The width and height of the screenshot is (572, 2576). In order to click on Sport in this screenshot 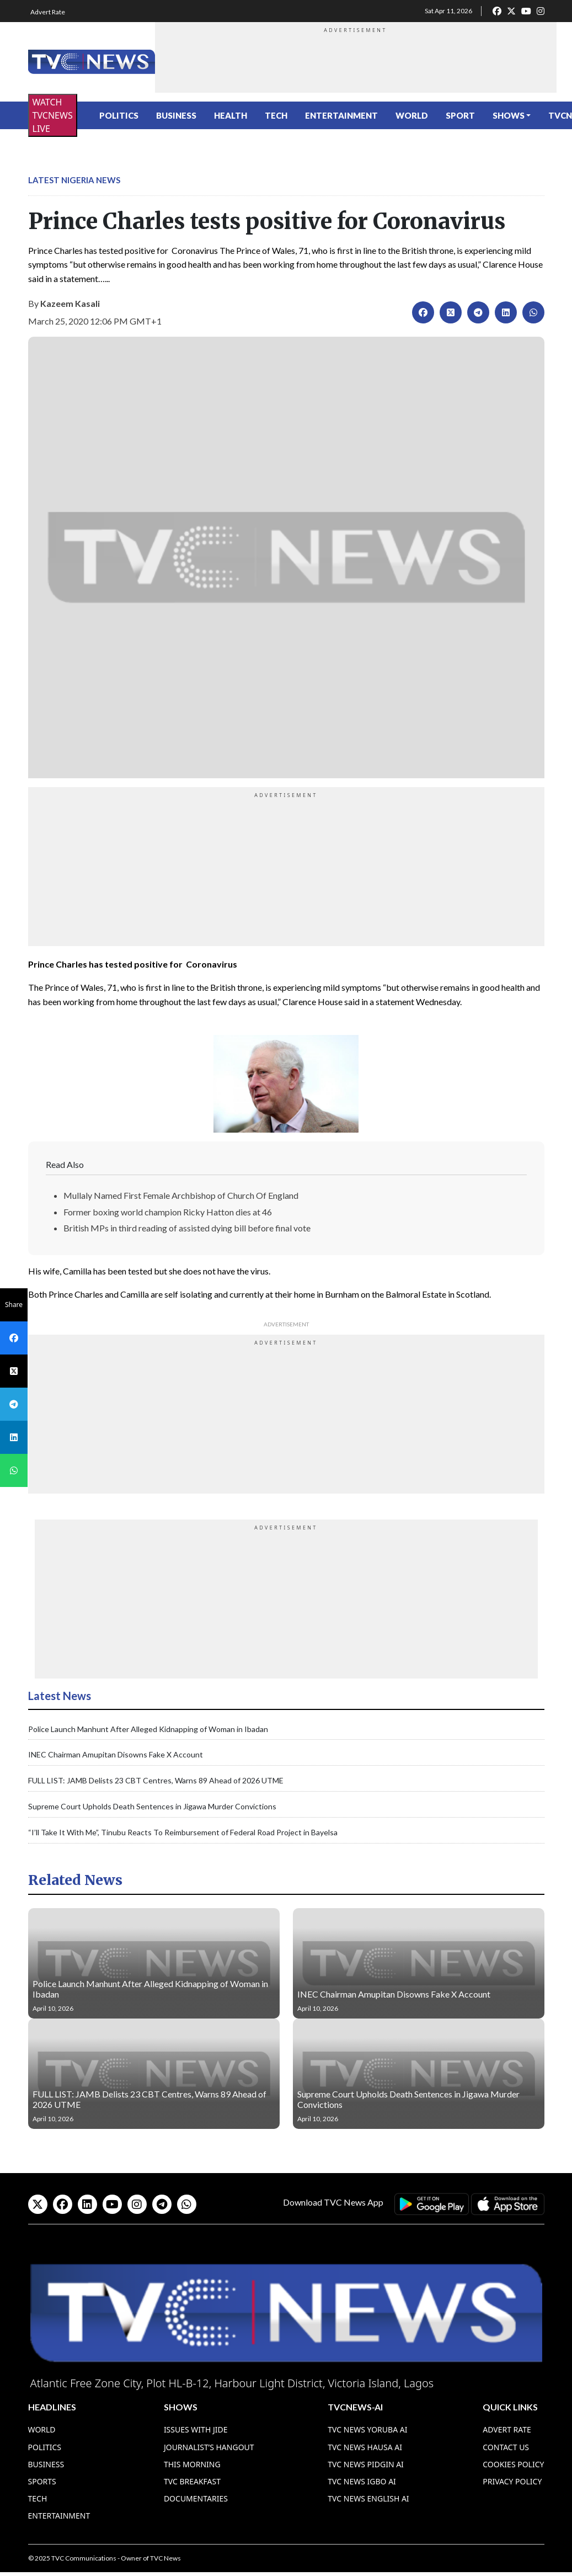, I will do `click(460, 115)`.